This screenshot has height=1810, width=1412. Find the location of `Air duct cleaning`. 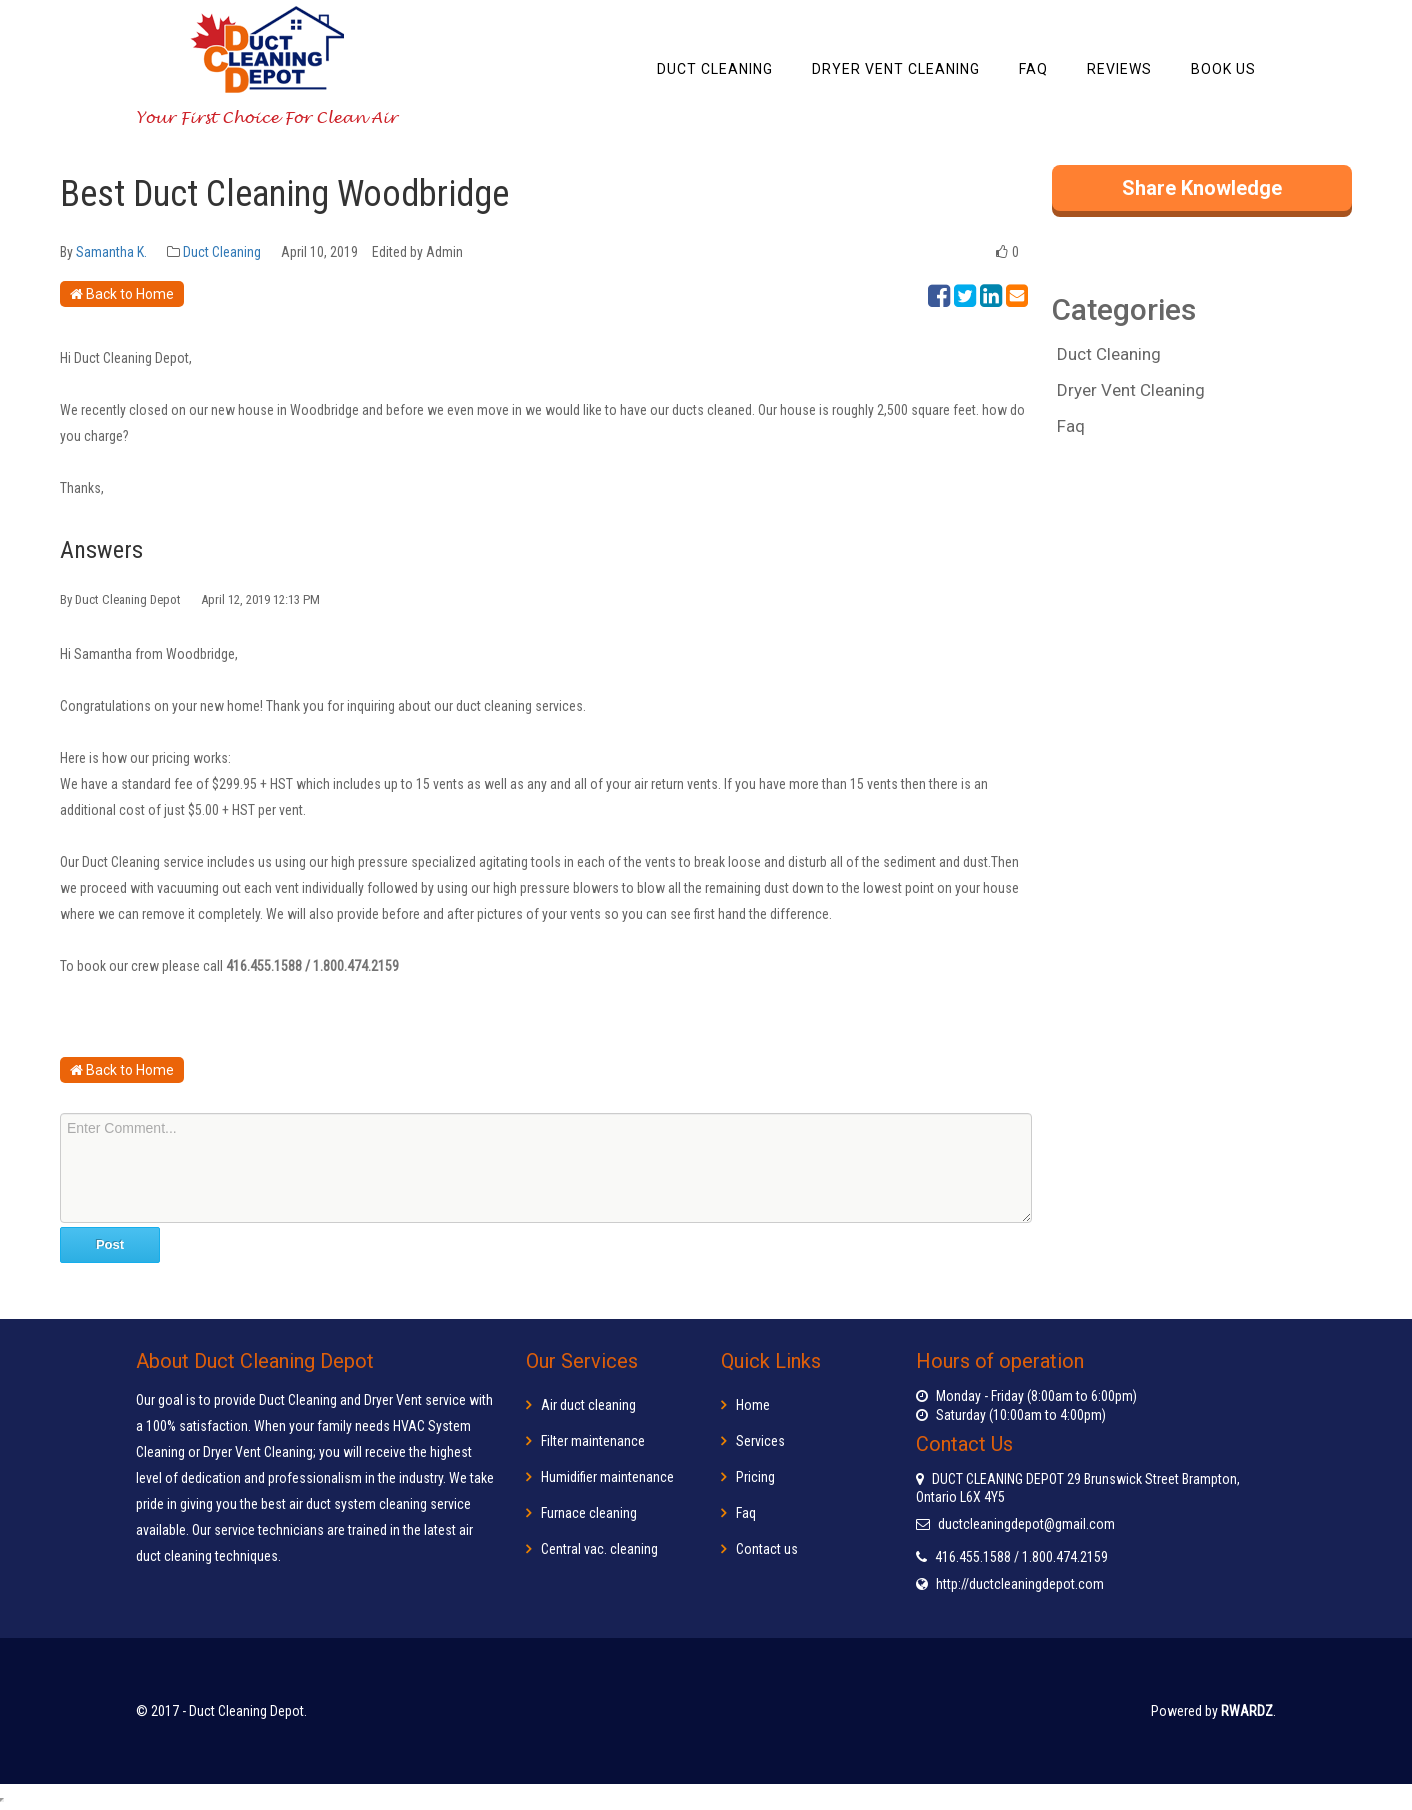

Air duct cleaning is located at coordinates (588, 1405).